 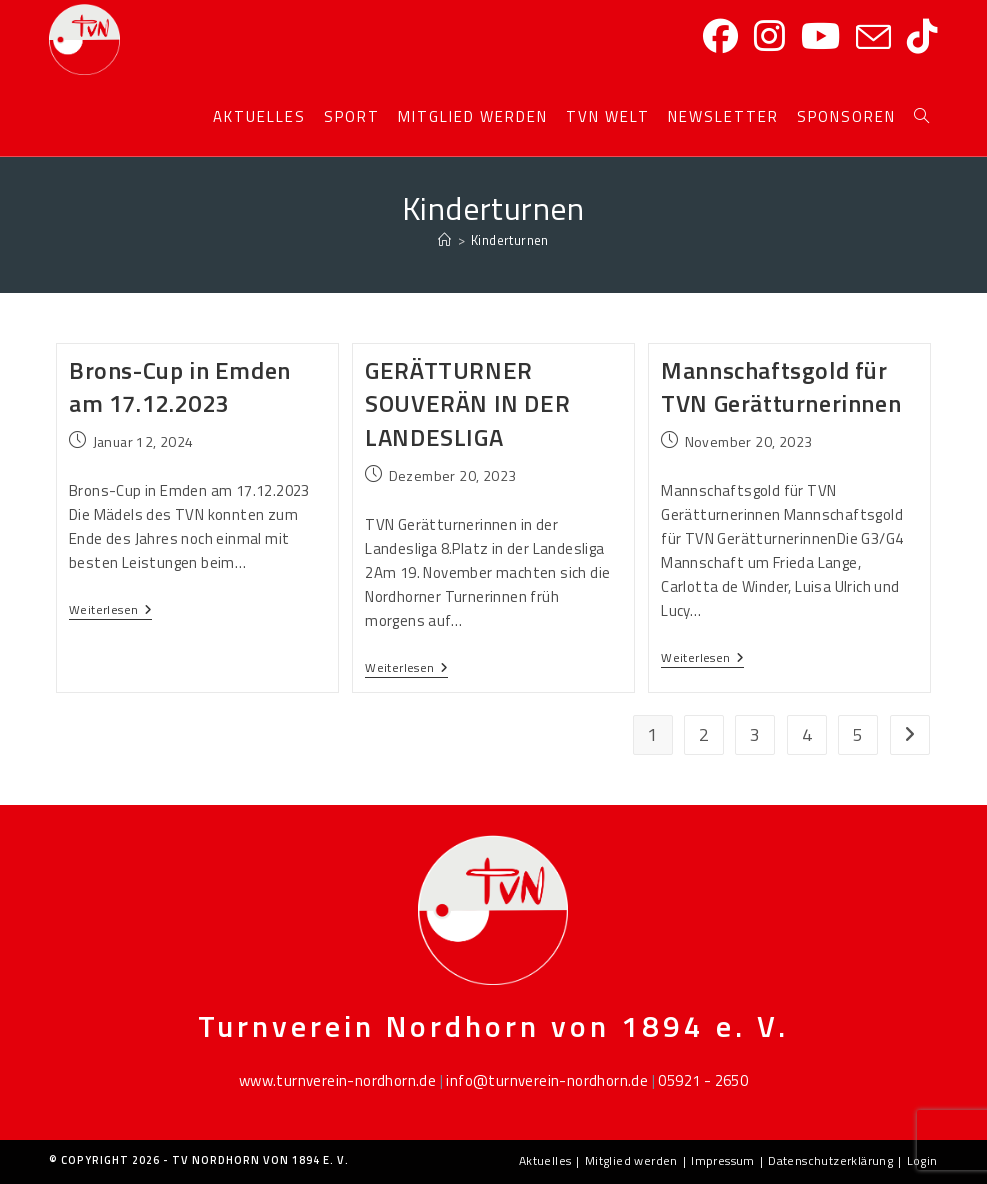 What do you see at coordinates (723, 1160) in the screenshot?
I see `Impressum` at bounding box center [723, 1160].